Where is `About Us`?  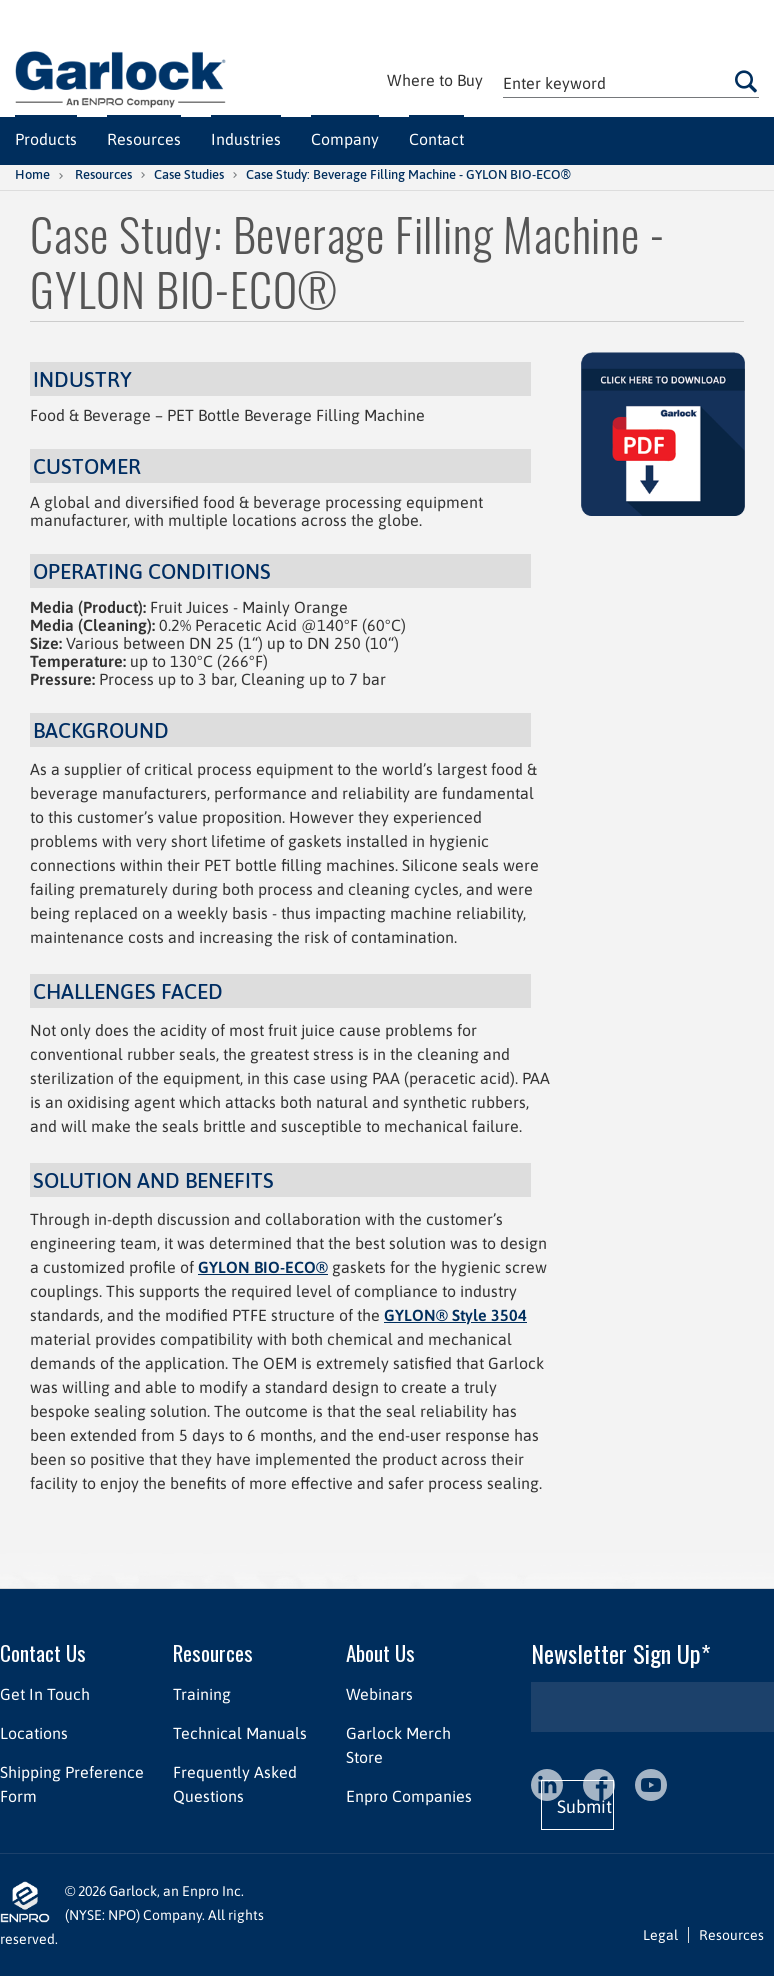
About Us is located at coordinates (380, 1652).